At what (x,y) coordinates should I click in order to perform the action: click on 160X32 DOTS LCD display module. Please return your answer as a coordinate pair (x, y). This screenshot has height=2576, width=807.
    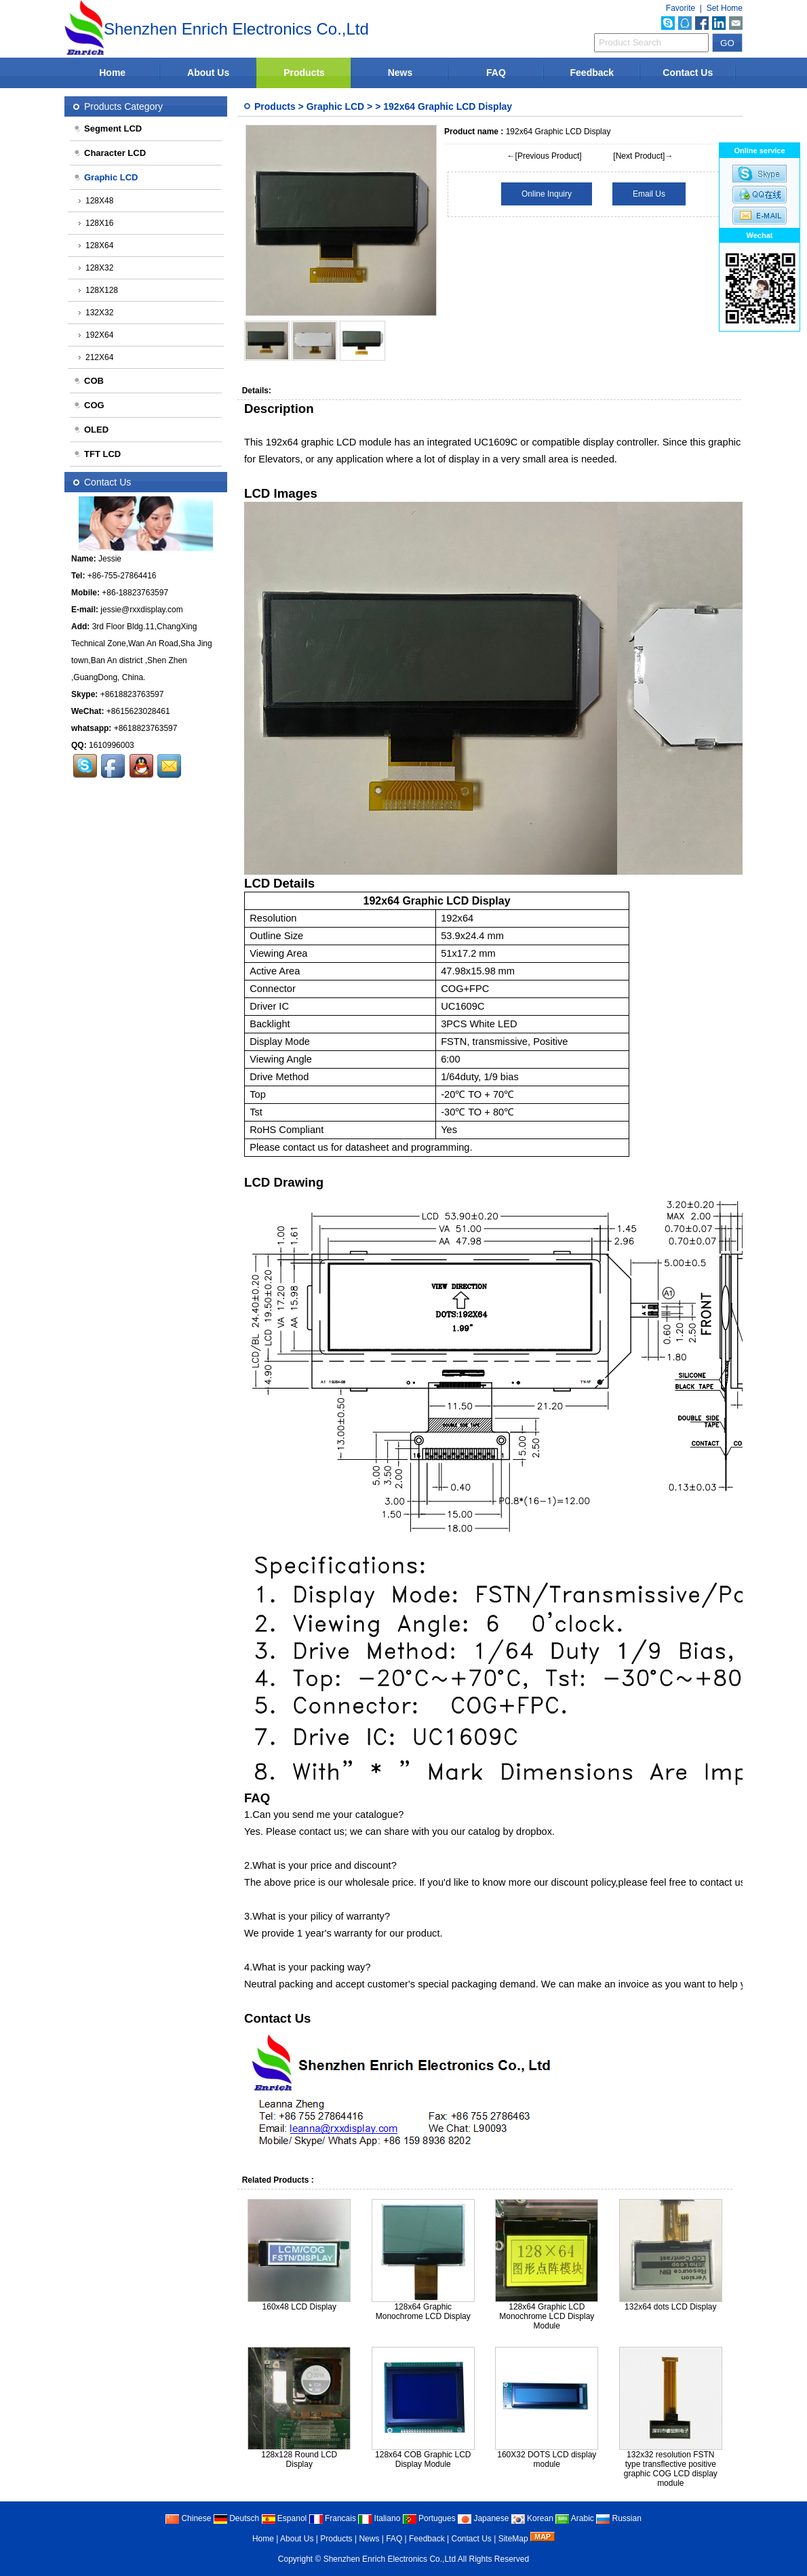
    Looking at the image, I should click on (546, 2459).